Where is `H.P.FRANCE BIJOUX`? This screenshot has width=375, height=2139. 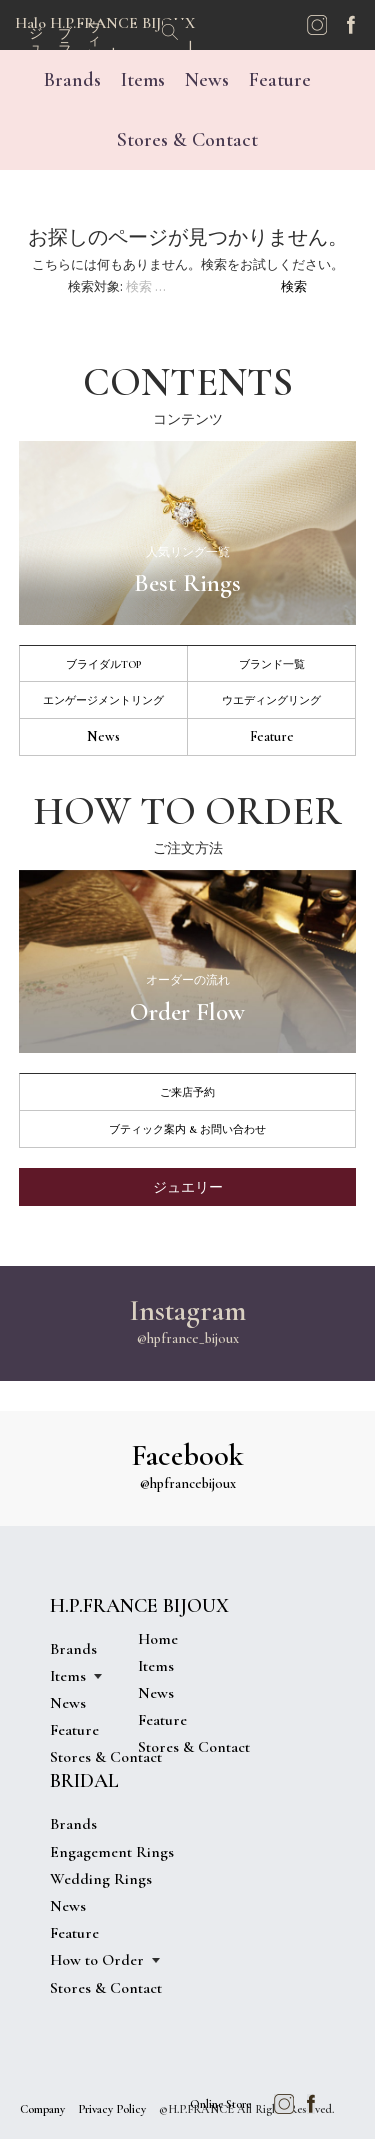 H.P.FRANCE BIJOUX is located at coordinates (139, 1606).